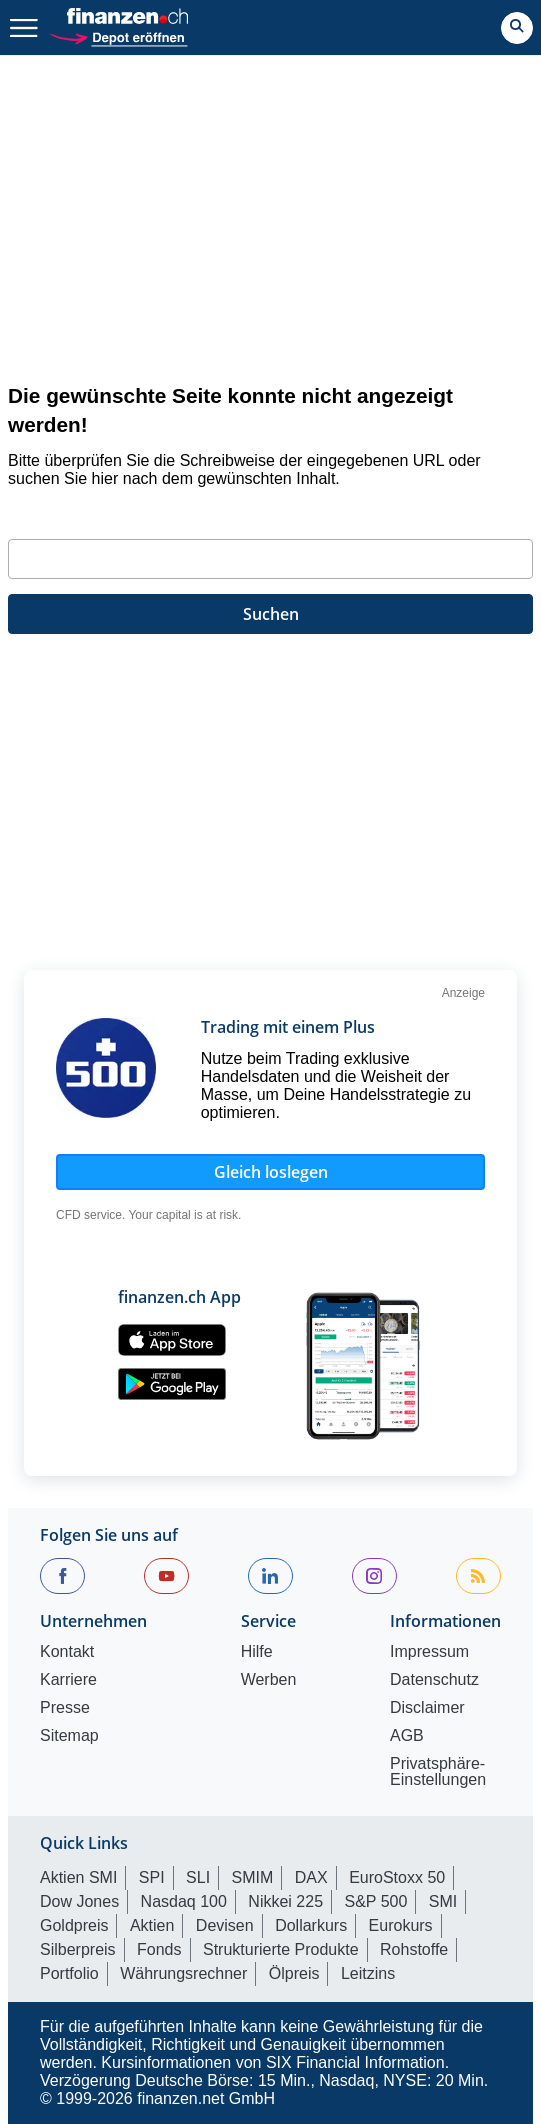 The image size is (541, 2124). What do you see at coordinates (69, 1973) in the screenshot?
I see `Portfolio` at bounding box center [69, 1973].